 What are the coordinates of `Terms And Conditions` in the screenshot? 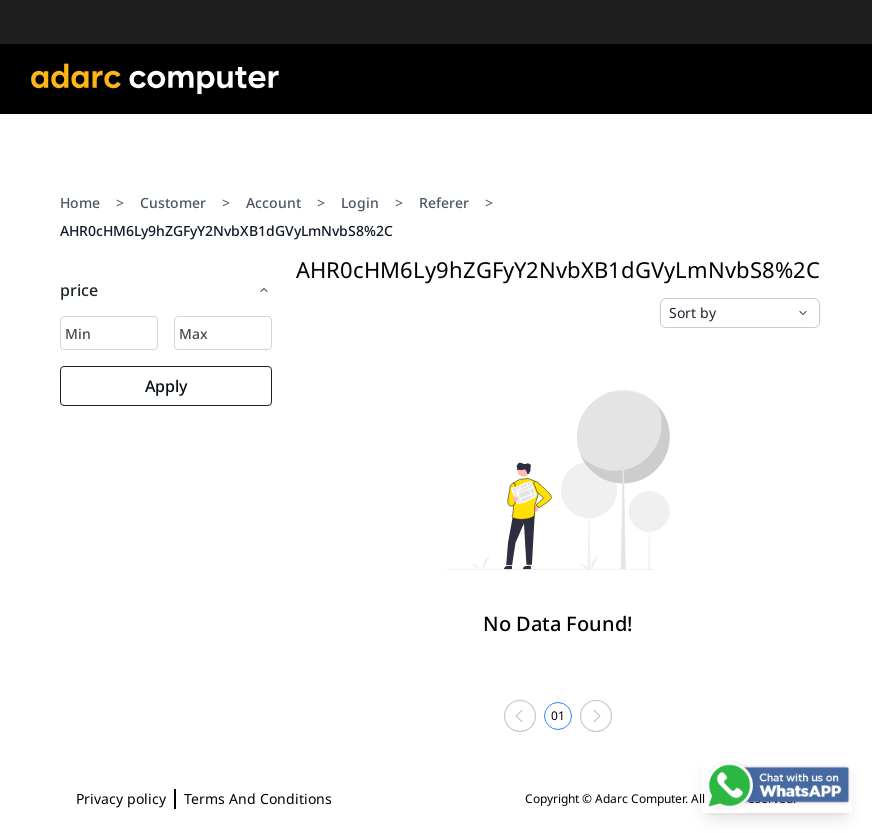 It's located at (258, 798).